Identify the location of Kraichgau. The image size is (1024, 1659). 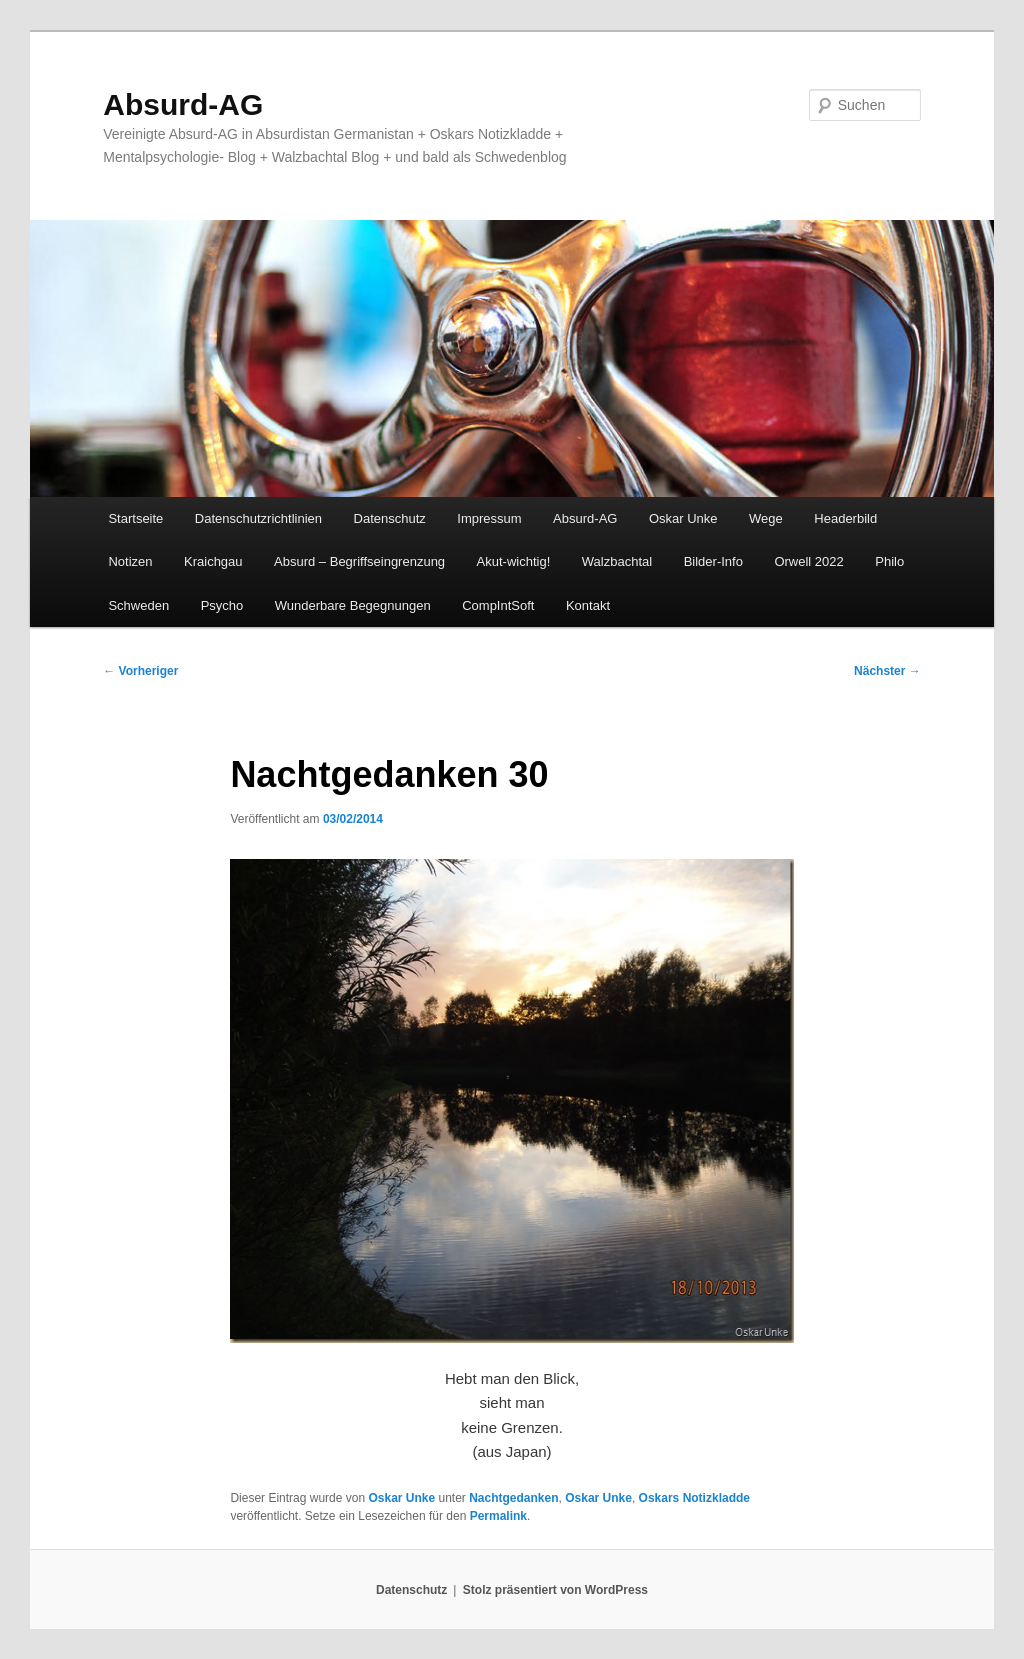
(213, 561).